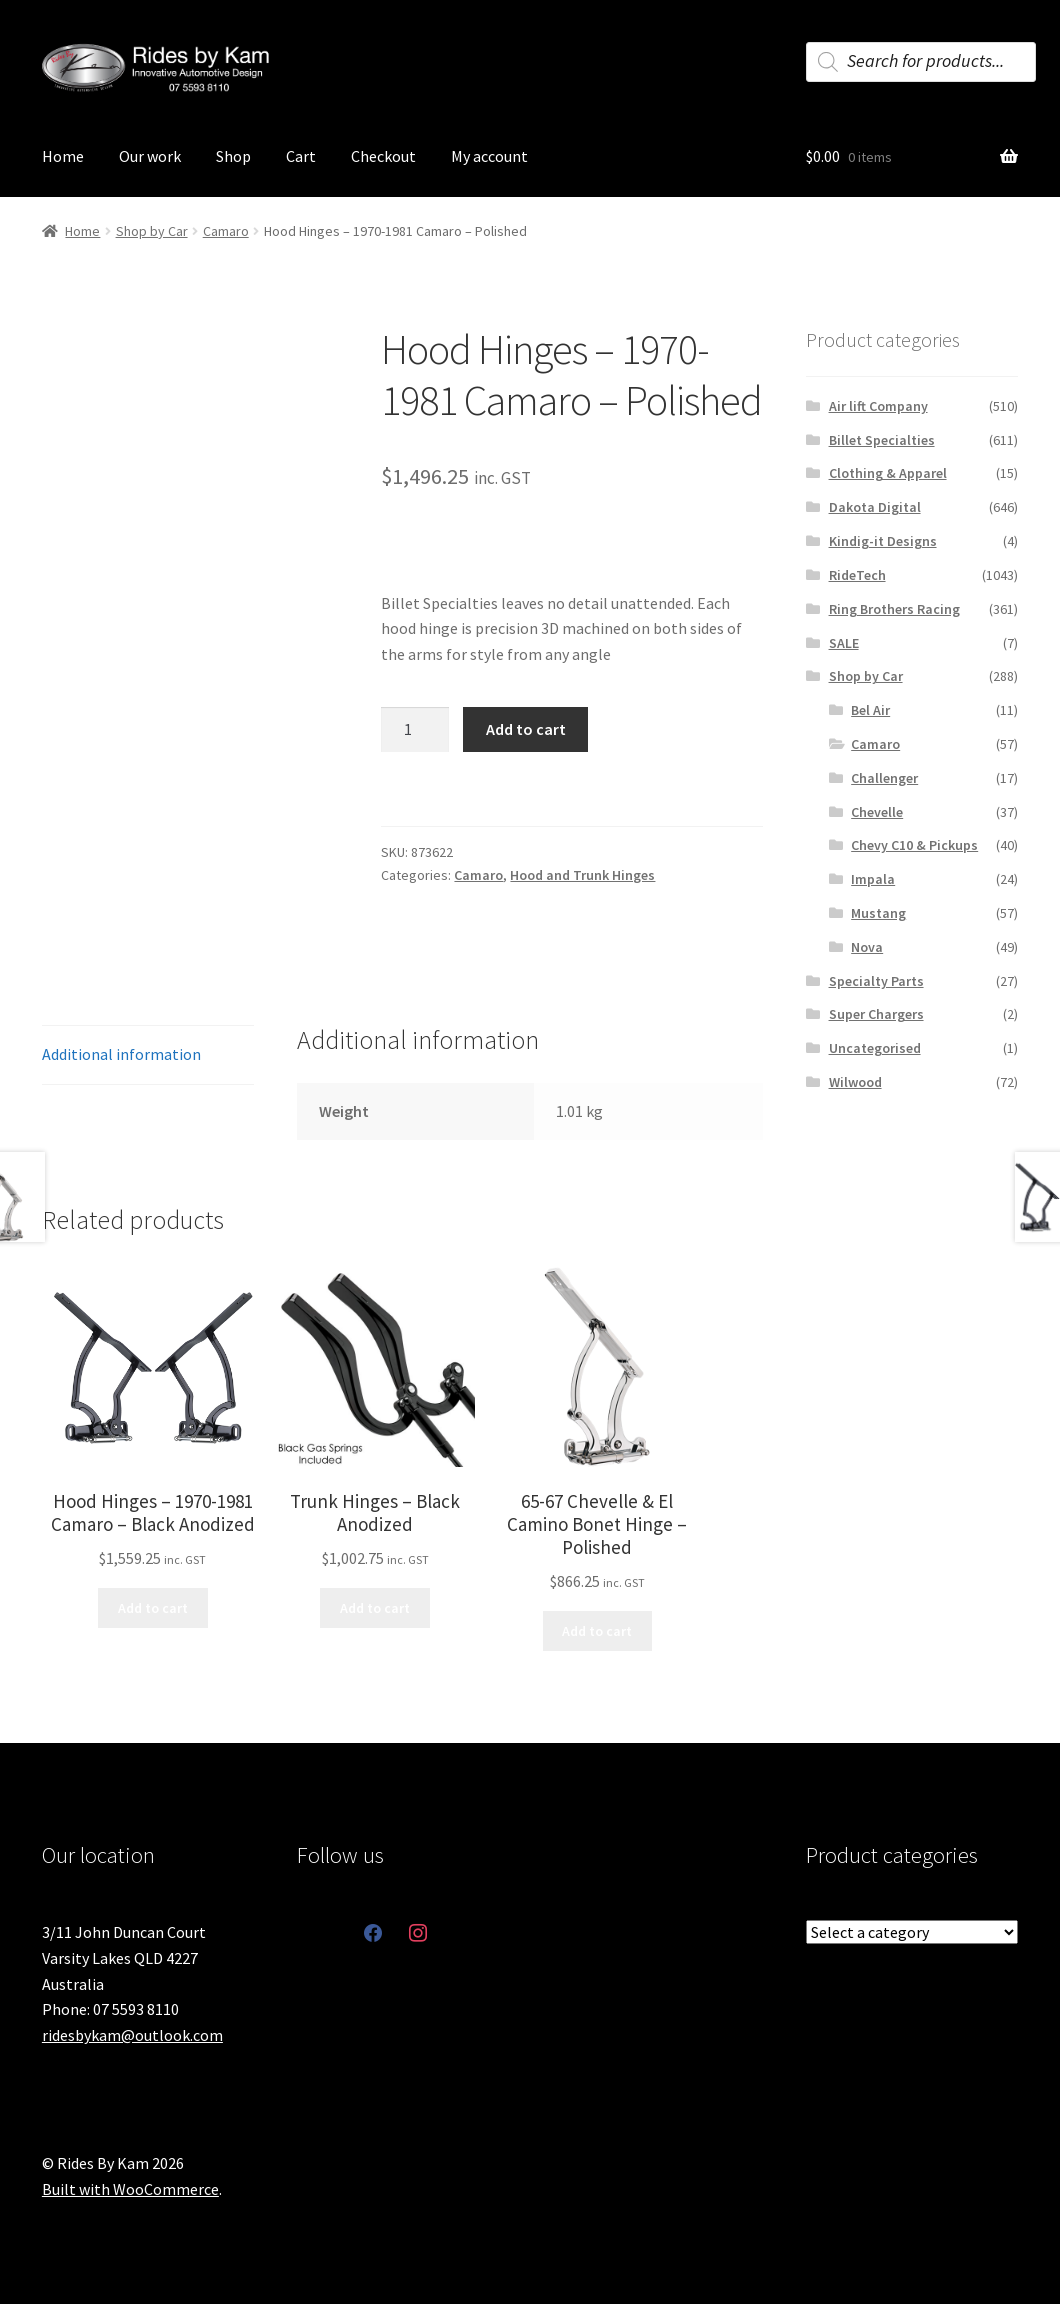 The width and height of the screenshot is (1060, 2304). Describe the element at coordinates (153, 1608) in the screenshot. I see `Add to cart [button]` at that location.